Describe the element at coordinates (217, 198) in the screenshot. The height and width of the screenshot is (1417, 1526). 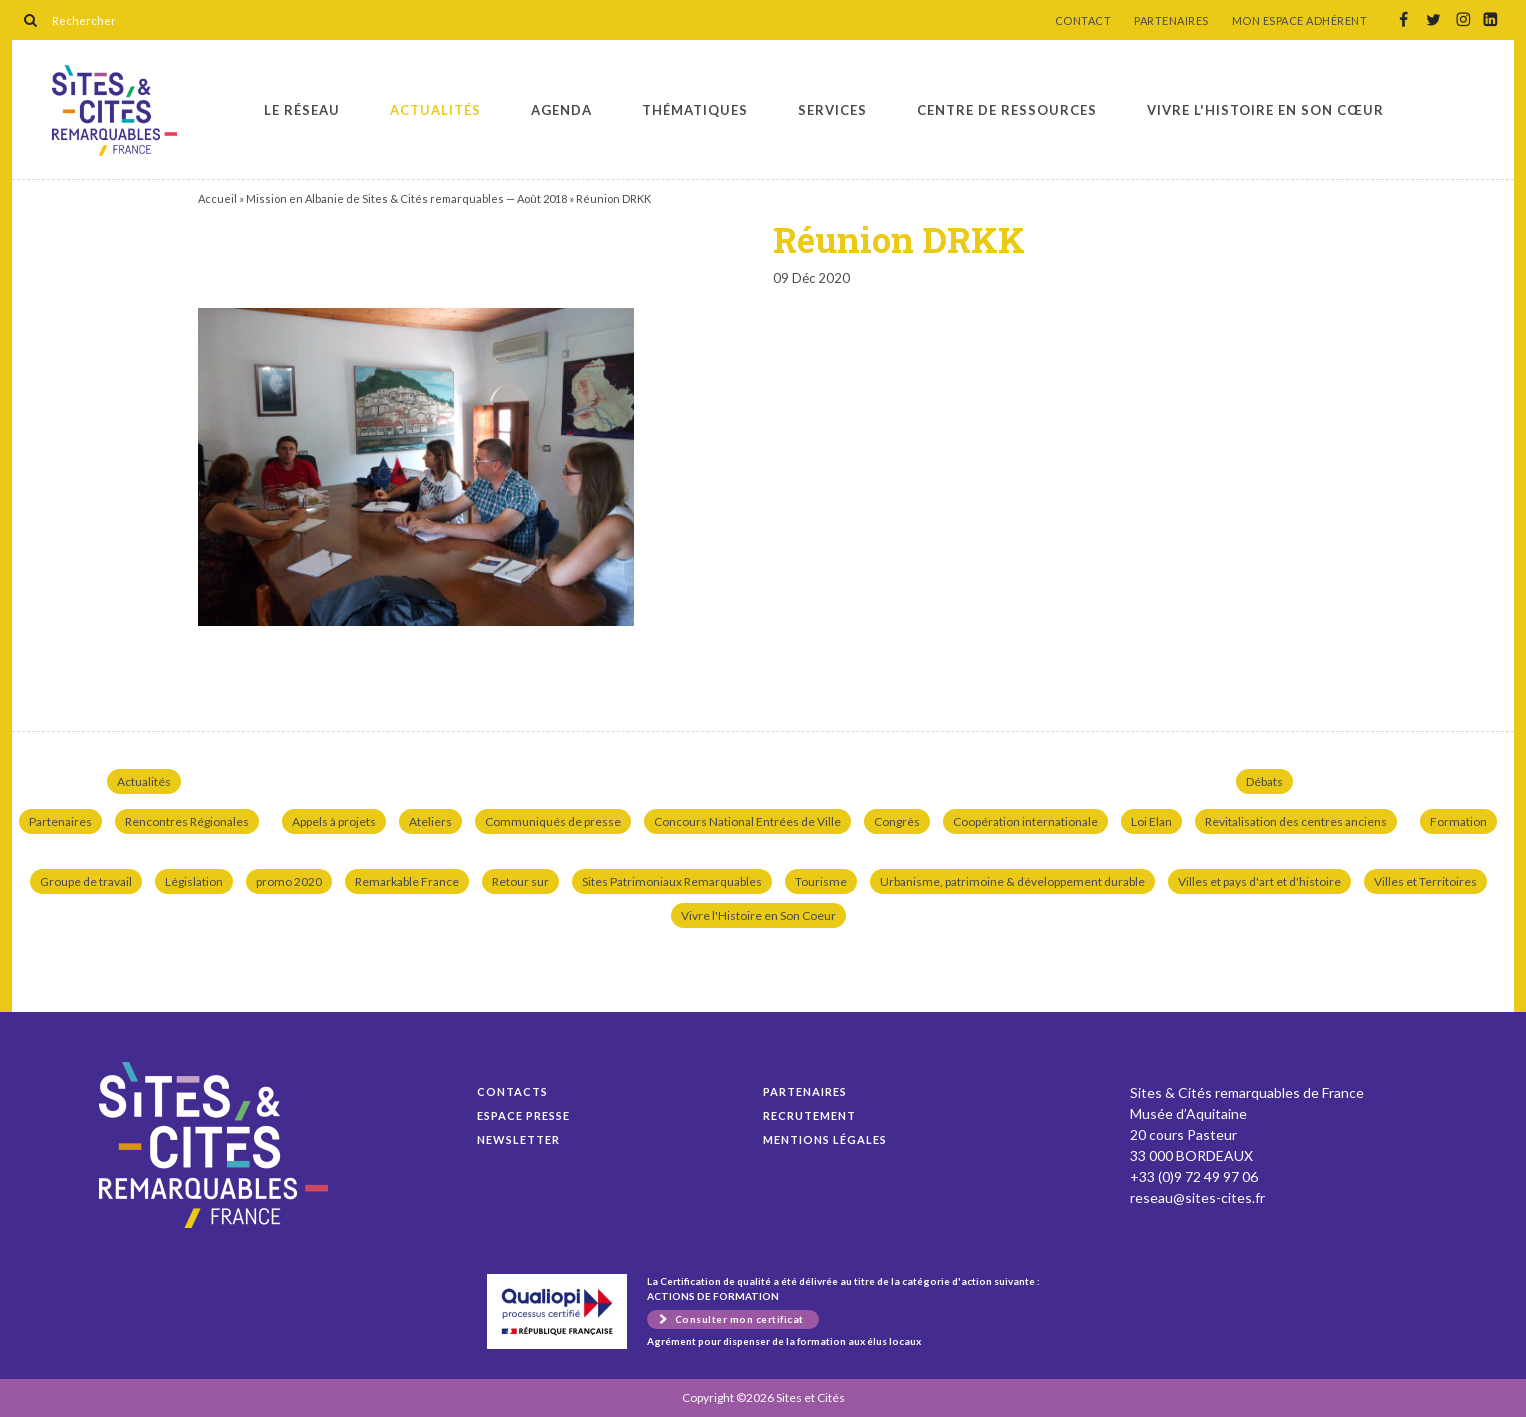
I see `Accueil` at that location.